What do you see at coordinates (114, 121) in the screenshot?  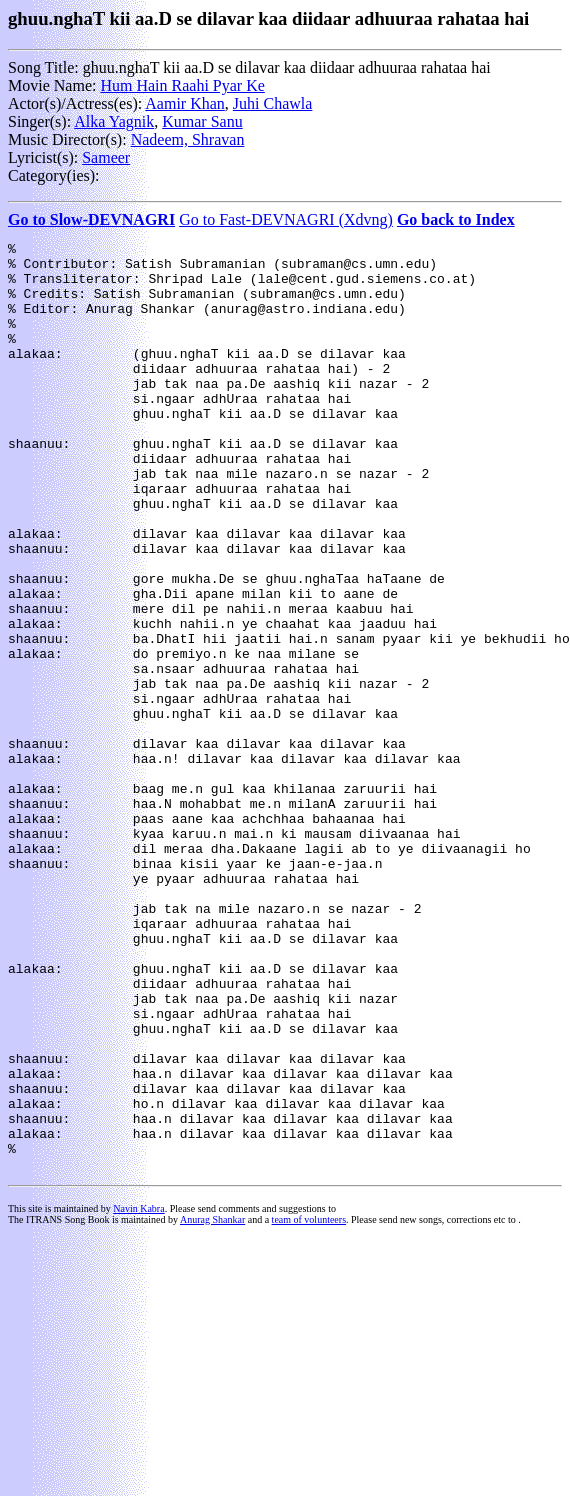 I see `Alka Yagnik` at bounding box center [114, 121].